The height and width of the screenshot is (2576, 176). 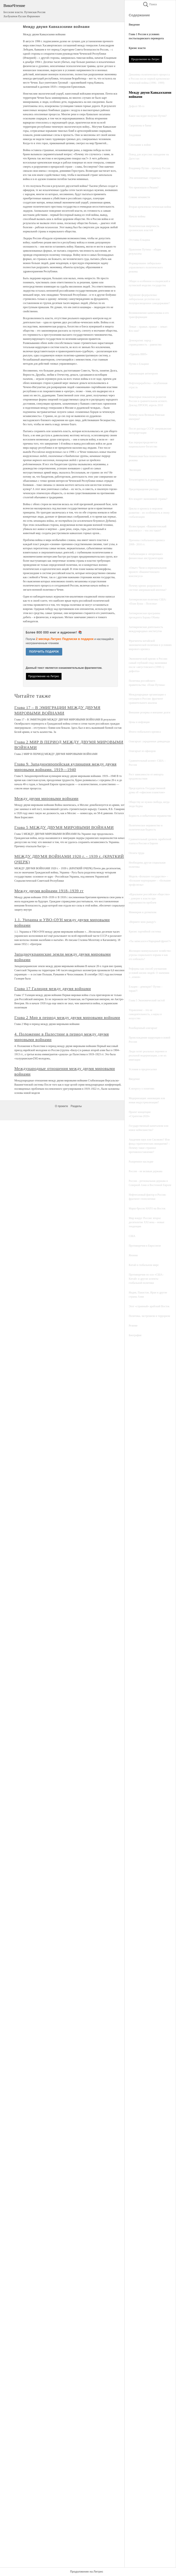 What do you see at coordinates (76, 1106) in the screenshot?
I see `Разделы` at bounding box center [76, 1106].